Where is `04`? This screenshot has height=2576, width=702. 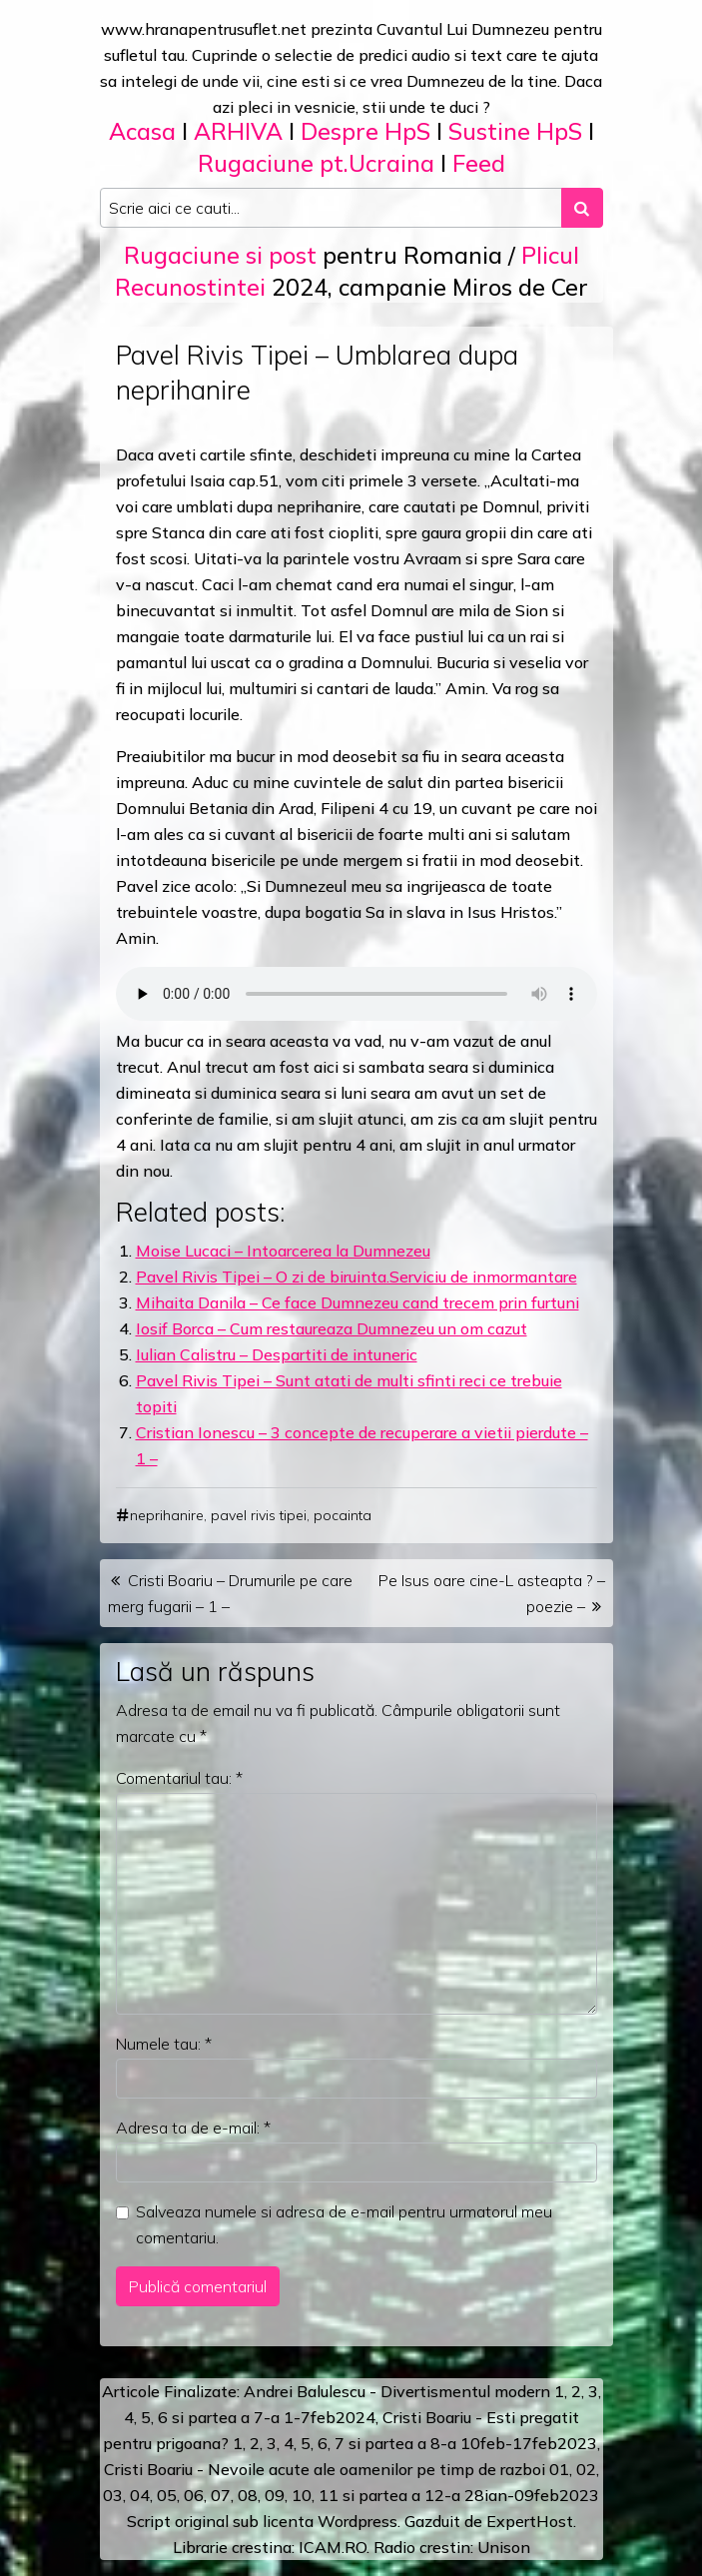 04 is located at coordinates (140, 2495).